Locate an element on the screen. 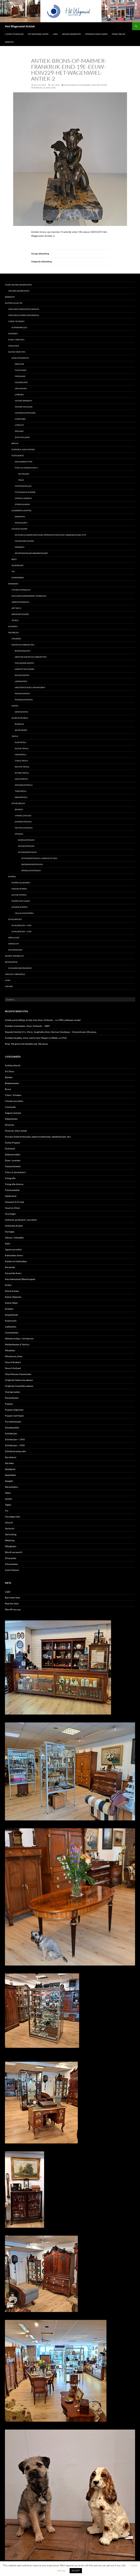 The height and width of the screenshot is (2576, 140). Verkocht is located at coordinates (13, 943).